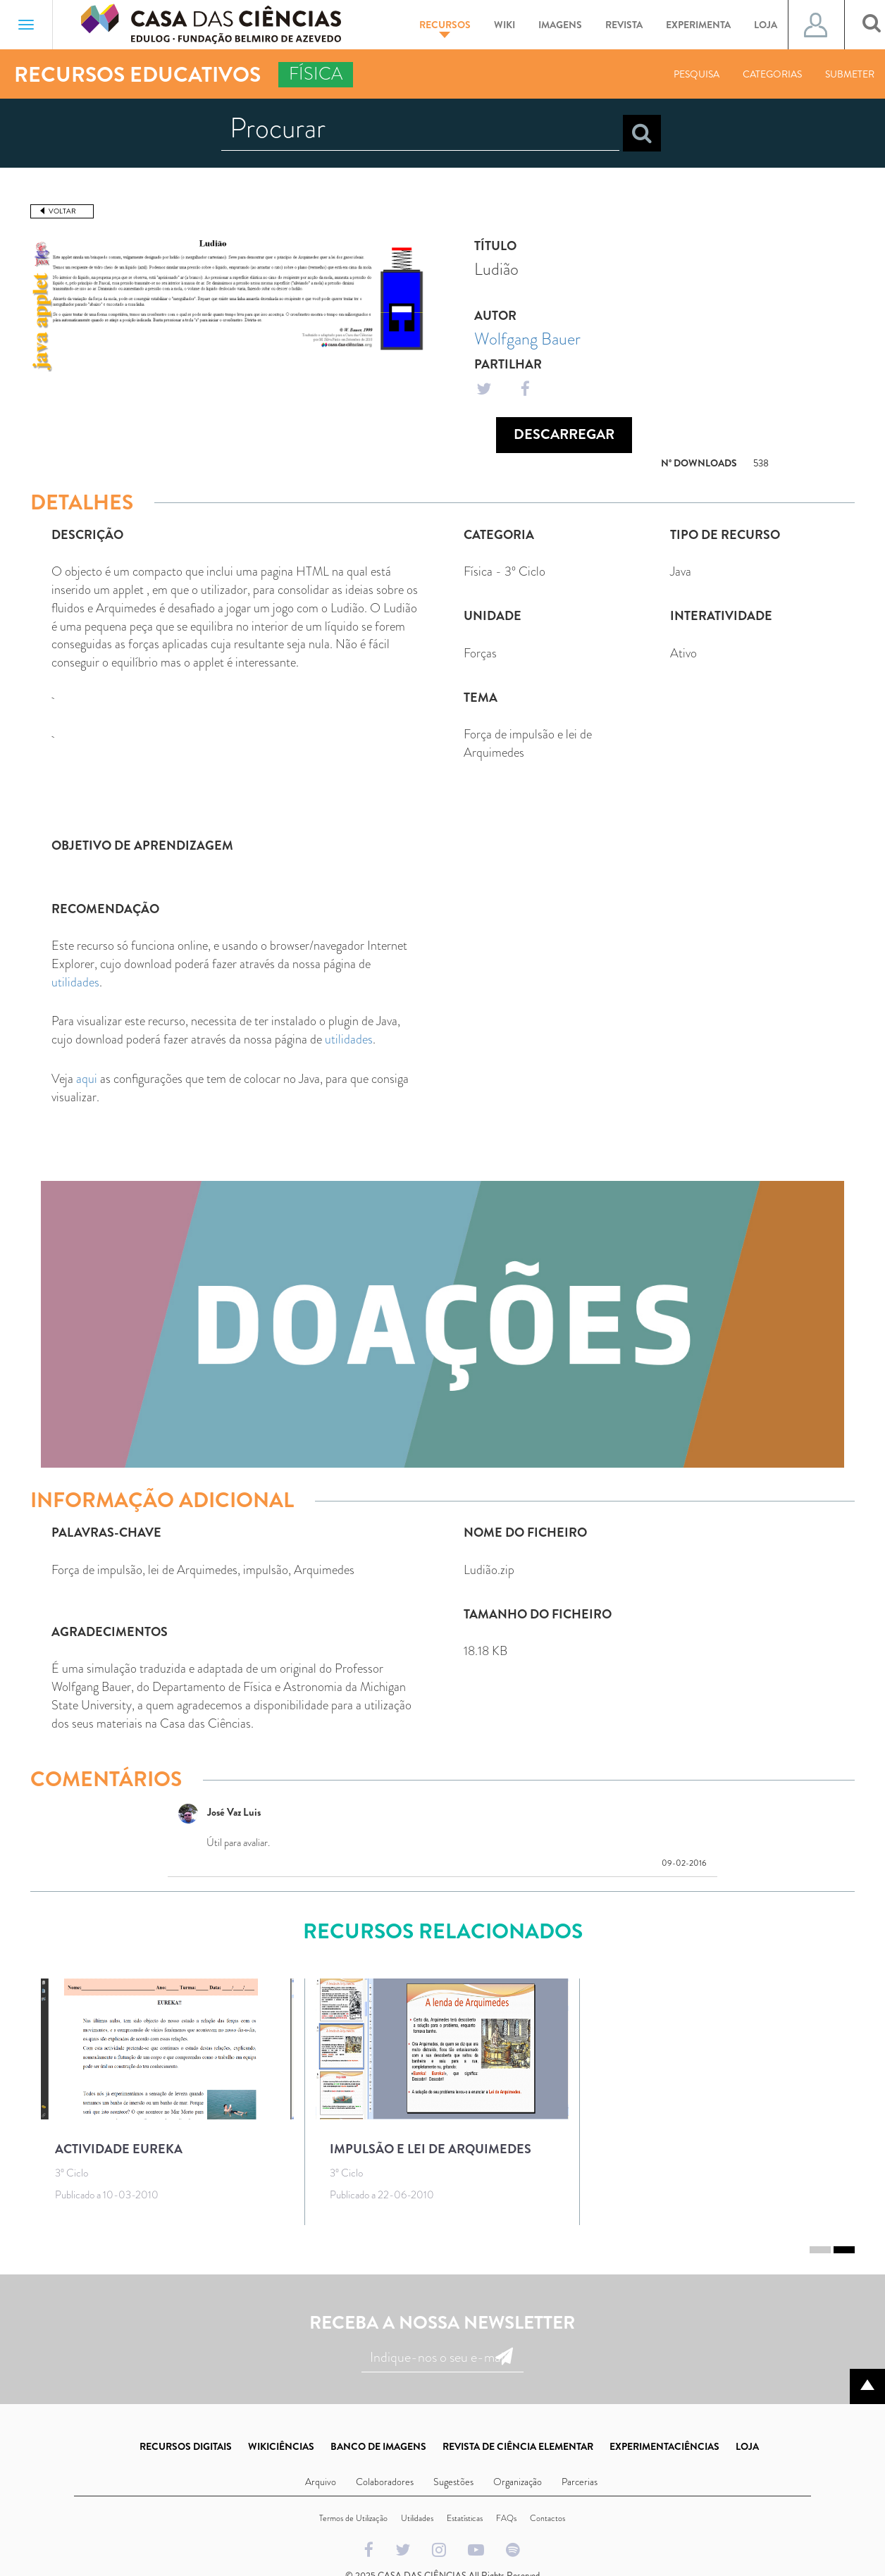  What do you see at coordinates (747, 2446) in the screenshot?
I see `LOJA` at bounding box center [747, 2446].